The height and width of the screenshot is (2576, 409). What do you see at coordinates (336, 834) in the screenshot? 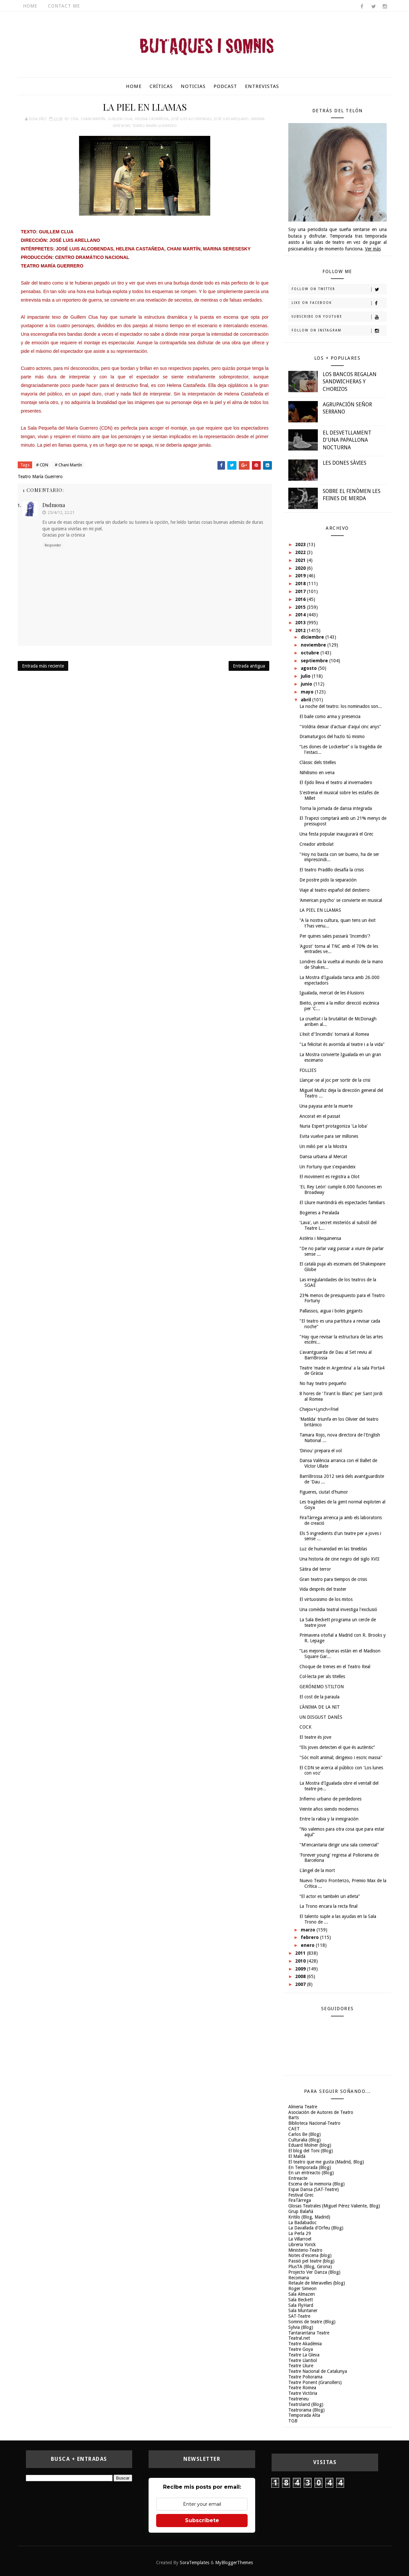
I see `Una festa popular inaugurarà el Grec` at bounding box center [336, 834].